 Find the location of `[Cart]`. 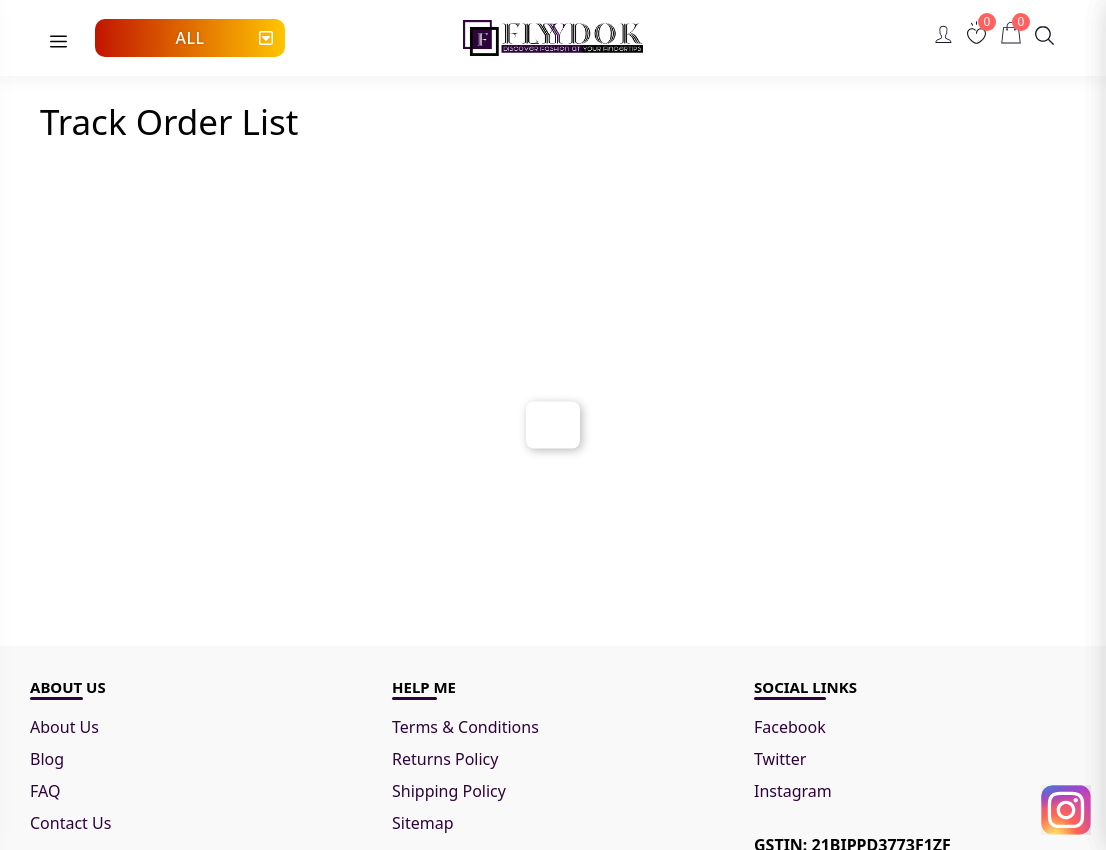

[Cart] is located at coordinates (1011, 32).